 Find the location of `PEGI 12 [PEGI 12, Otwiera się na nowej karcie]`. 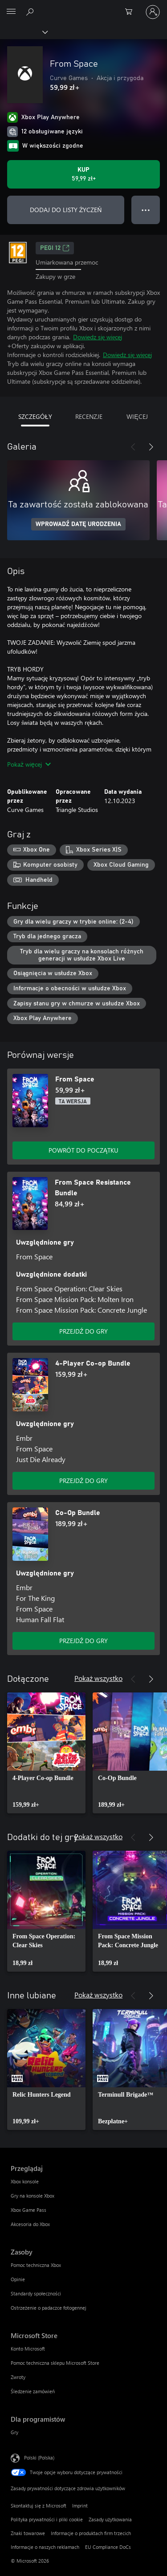

PEGI 12 [PEGI 12, Otwiera się na nowej karcie] is located at coordinates (54, 248).